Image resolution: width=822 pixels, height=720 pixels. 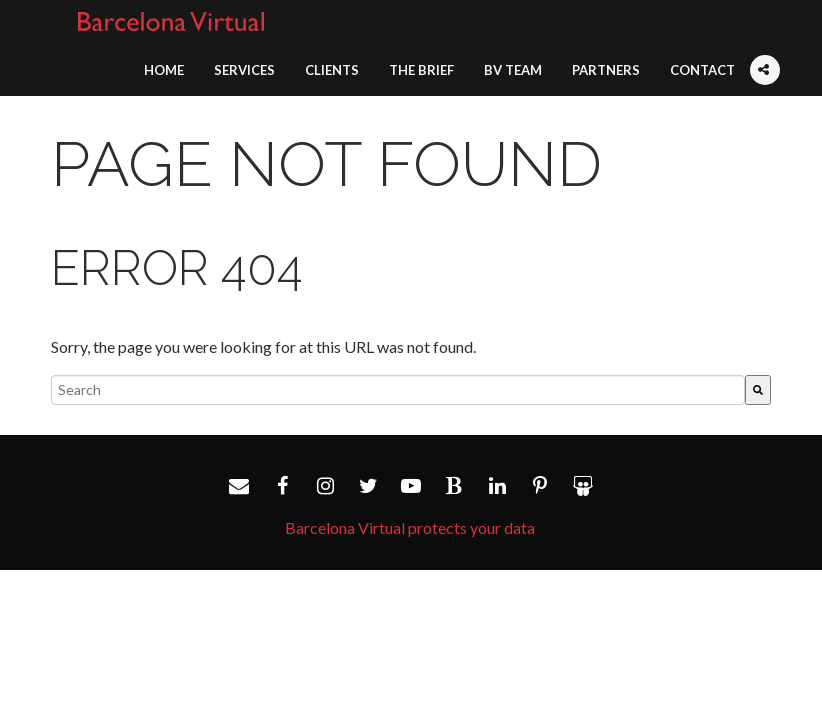 What do you see at coordinates (164, 70) in the screenshot?
I see `Home [menuitem]` at bounding box center [164, 70].